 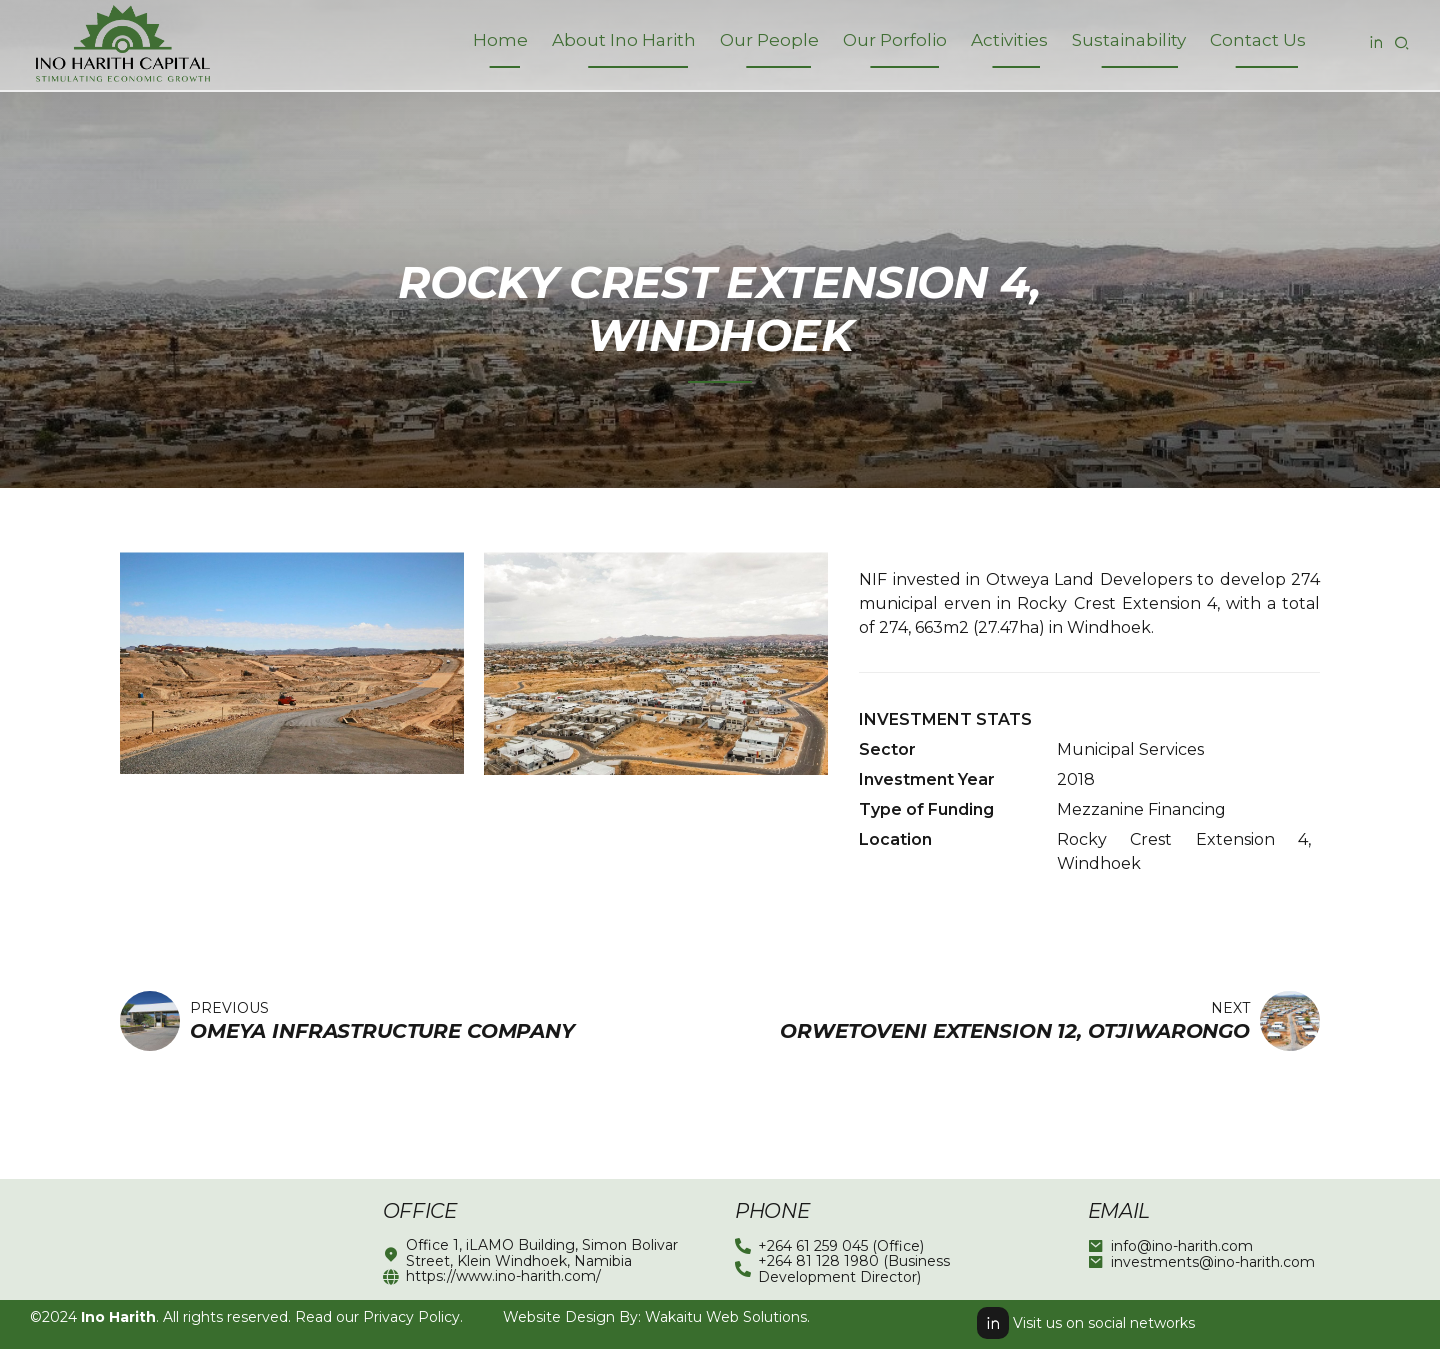 I want to click on Activities, so click(x=1009, y=40).